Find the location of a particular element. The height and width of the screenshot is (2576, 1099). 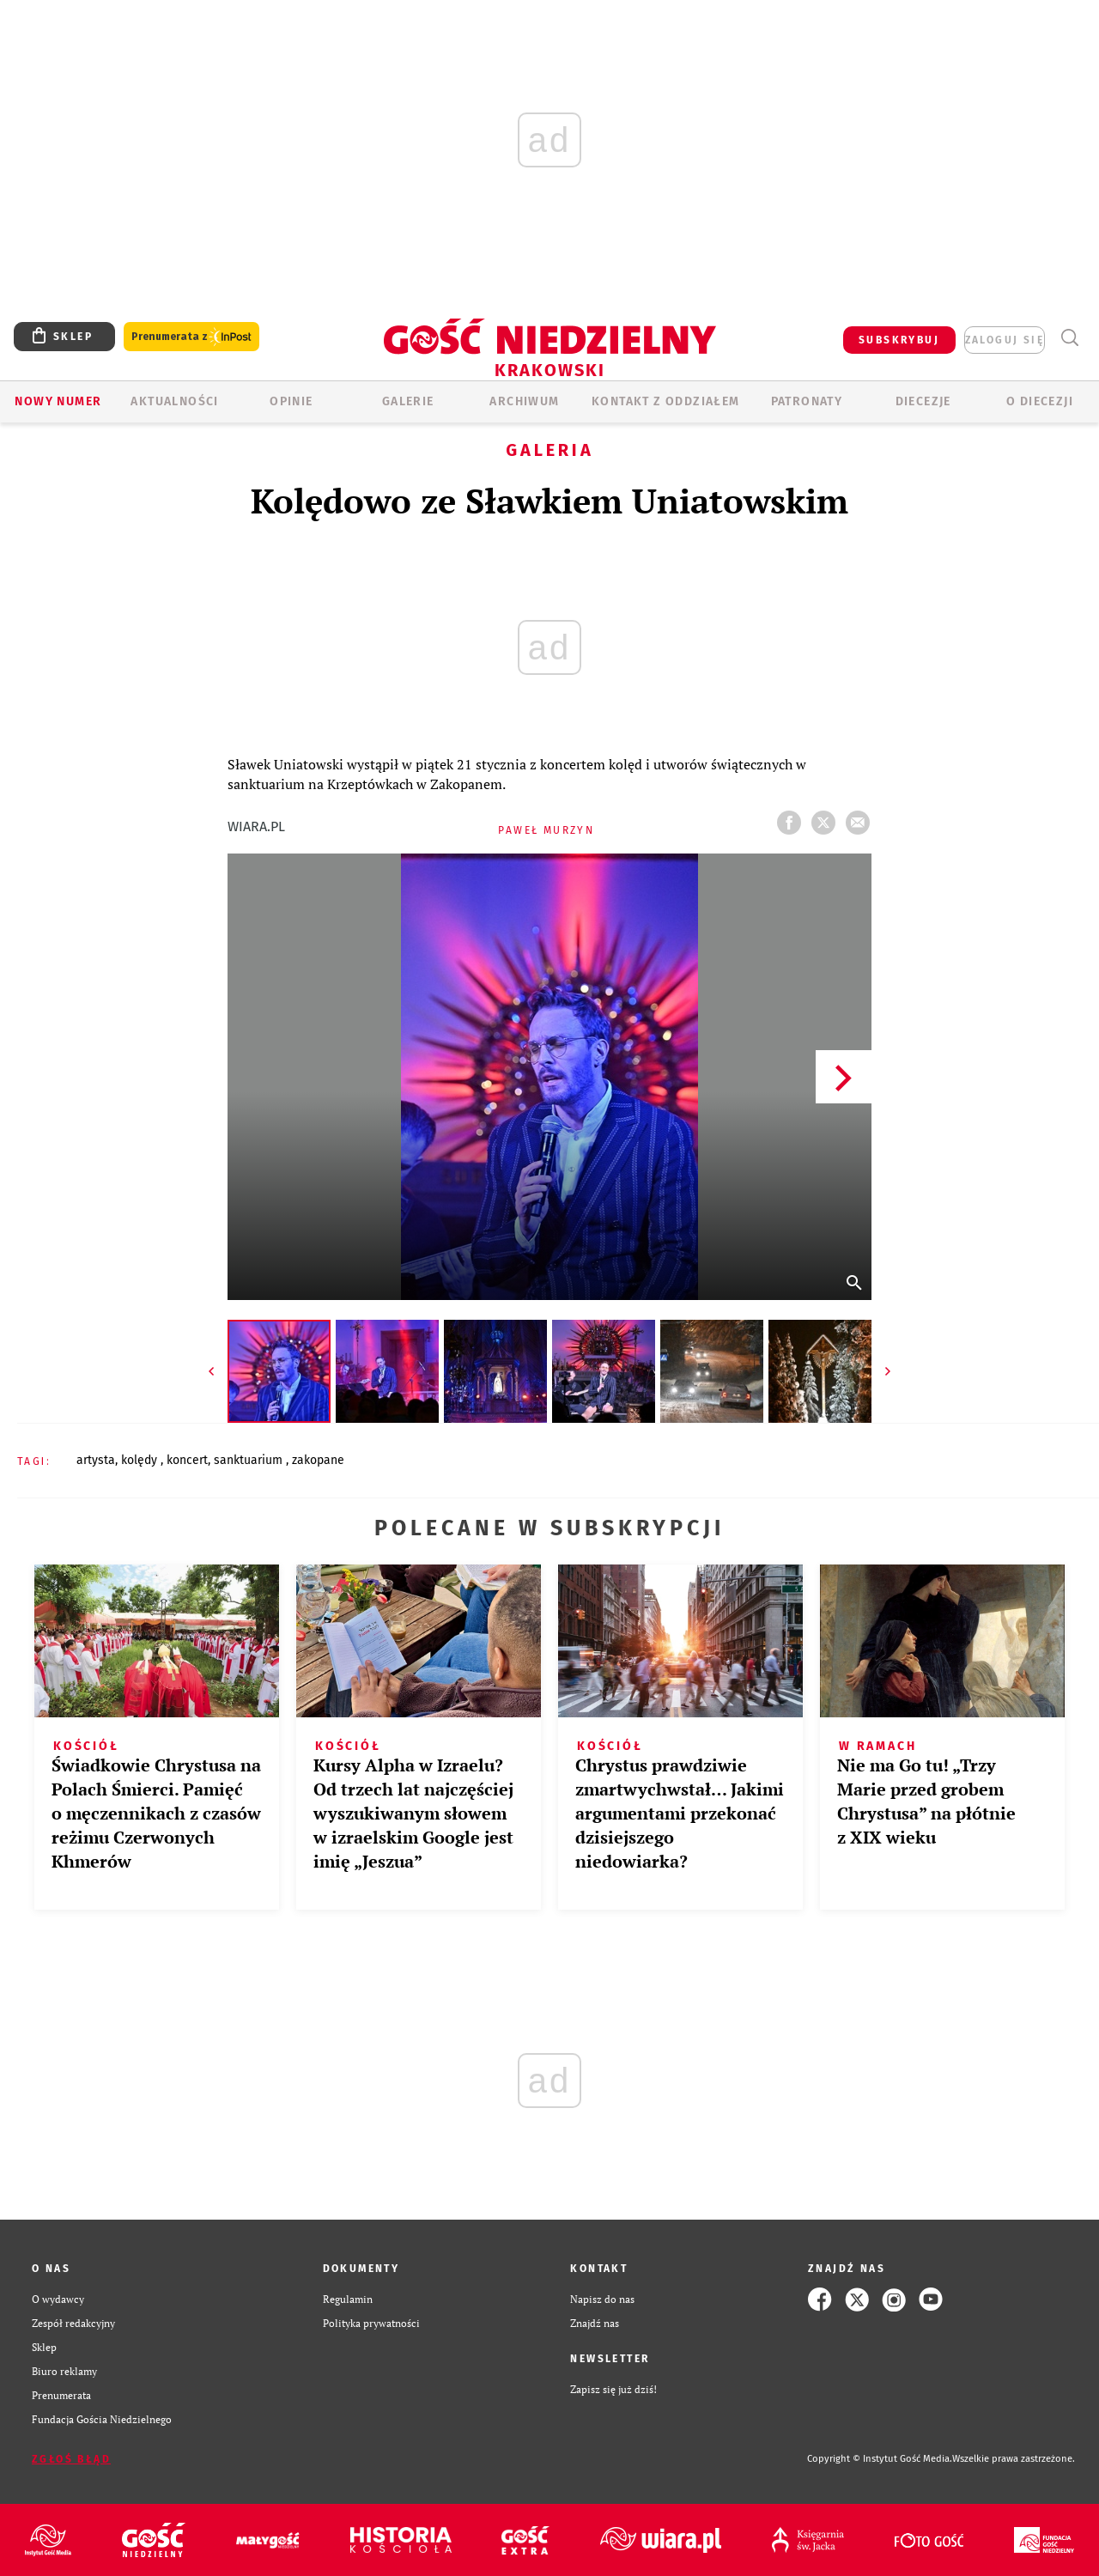

SANKTUARIUM is located at coordinates (250, 1460).